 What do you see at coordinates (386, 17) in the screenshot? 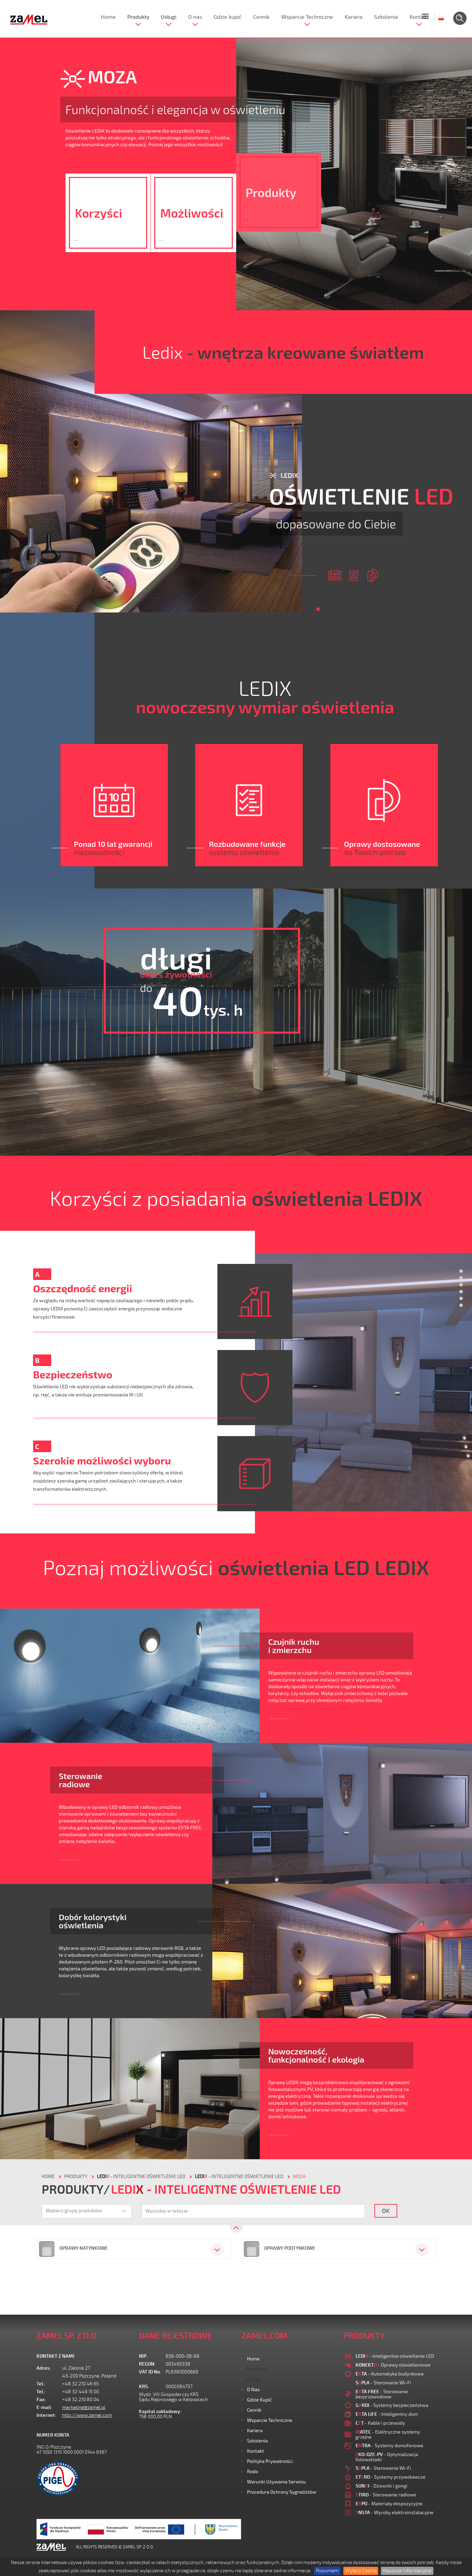
I see `Szkolenia` at bounding box center [386, 17].